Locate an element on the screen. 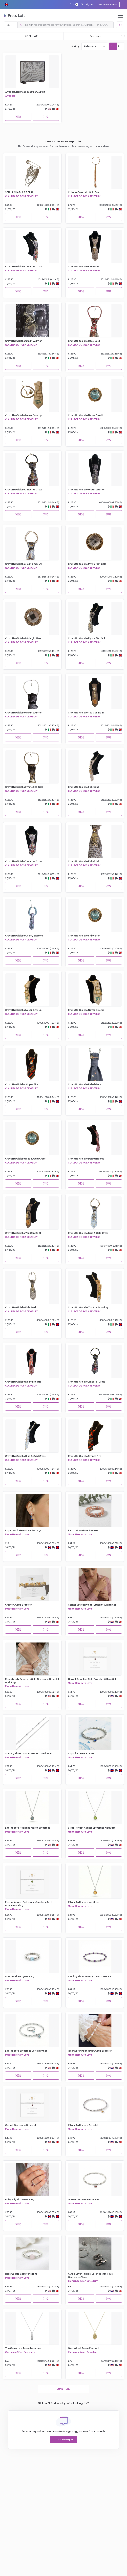  Oval Wheel Token Pendant is located at coordinates (83, 2348).